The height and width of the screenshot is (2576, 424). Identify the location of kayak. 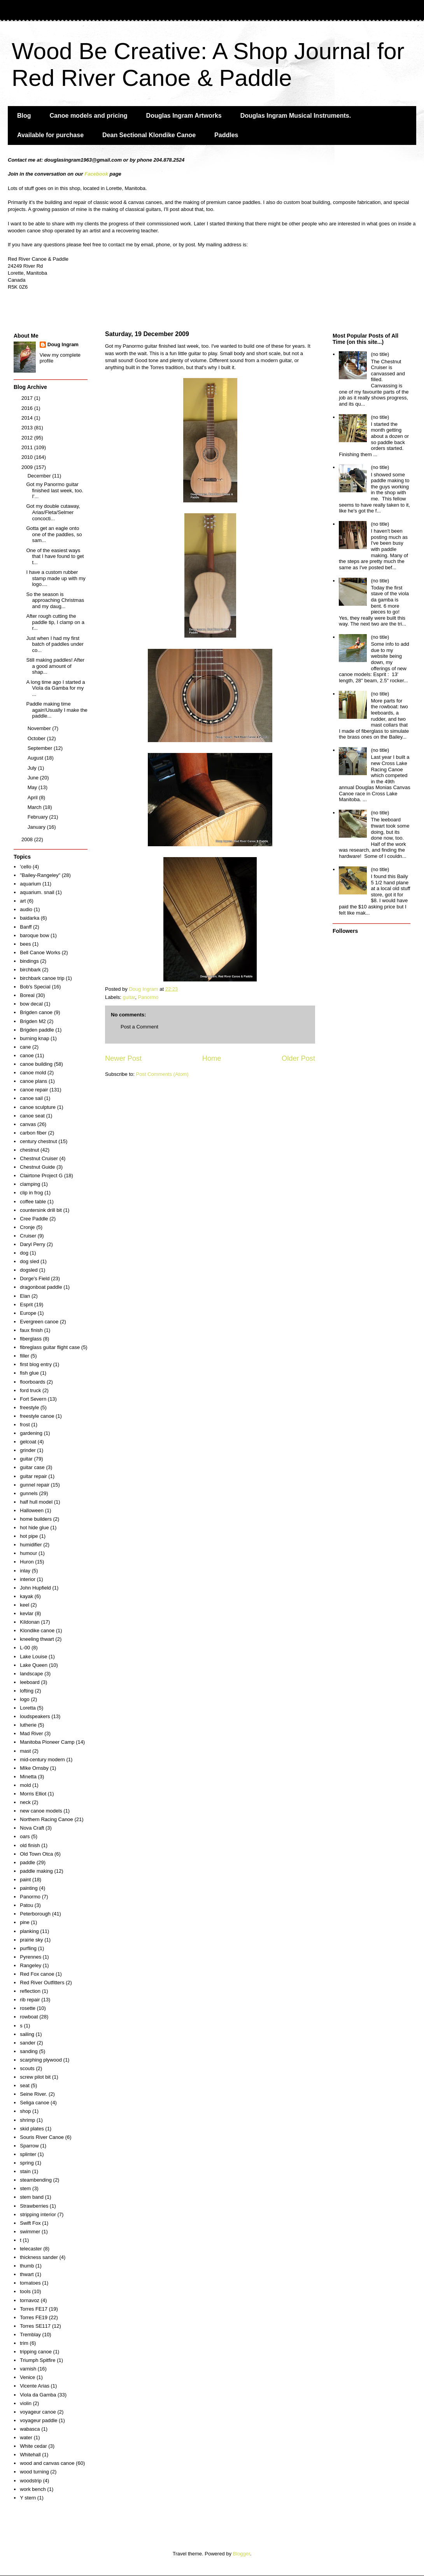
(26, 1596).